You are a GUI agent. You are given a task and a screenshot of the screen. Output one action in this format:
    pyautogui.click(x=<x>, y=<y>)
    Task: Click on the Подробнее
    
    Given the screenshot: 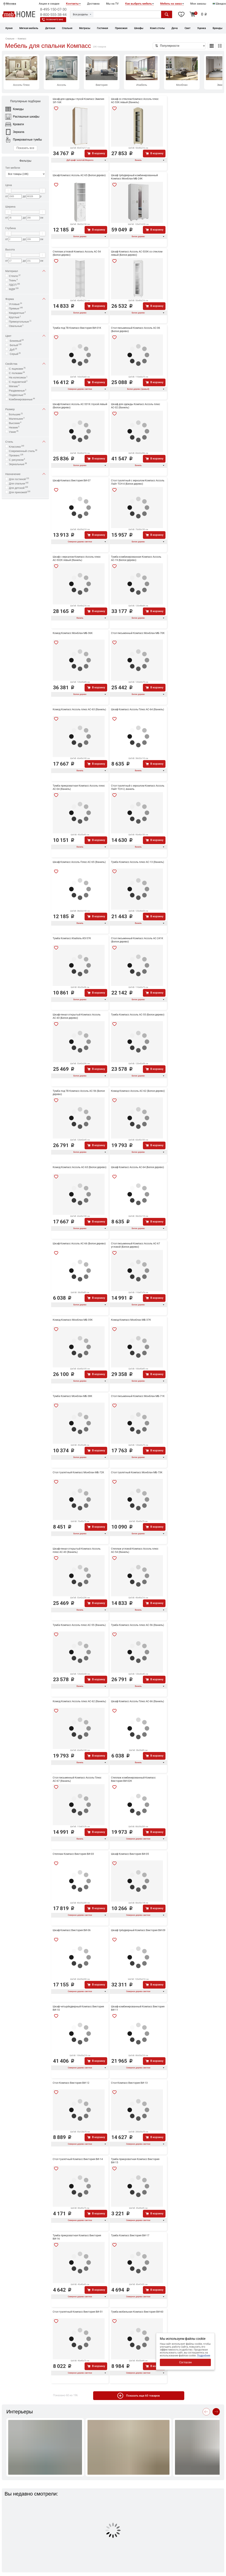 What is the action you would take?
    pyautogui.click(x=203, y=2355)
    